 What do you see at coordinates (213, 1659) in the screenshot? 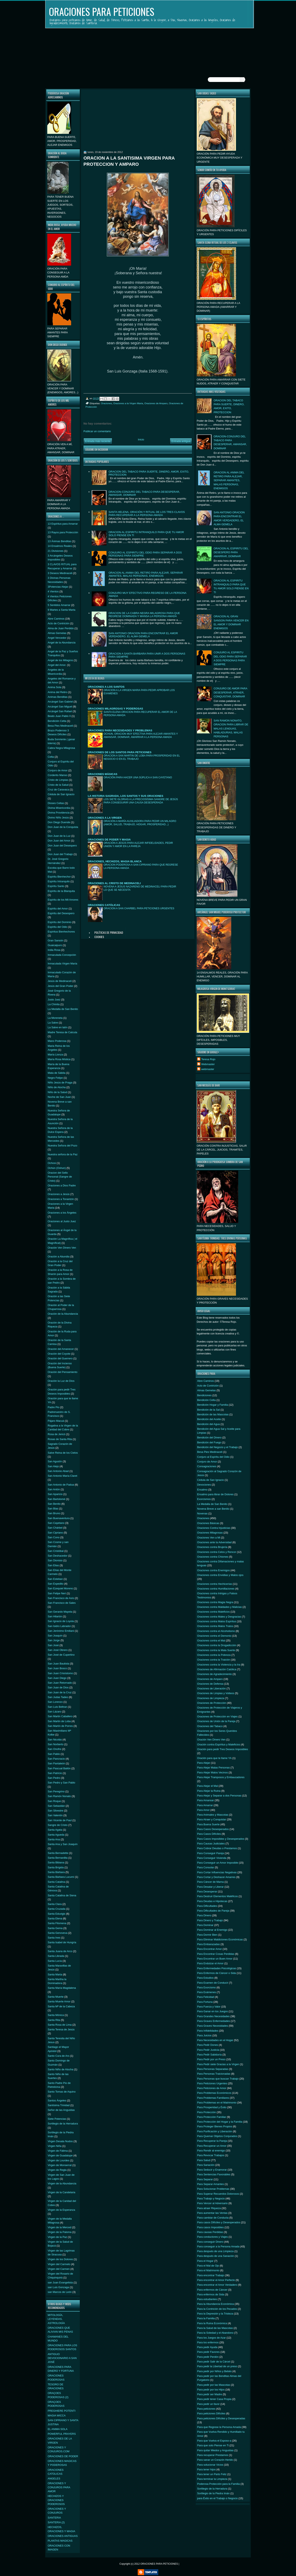
I see `Oraciones contra la Traición` at bounding box center [213, 1659].